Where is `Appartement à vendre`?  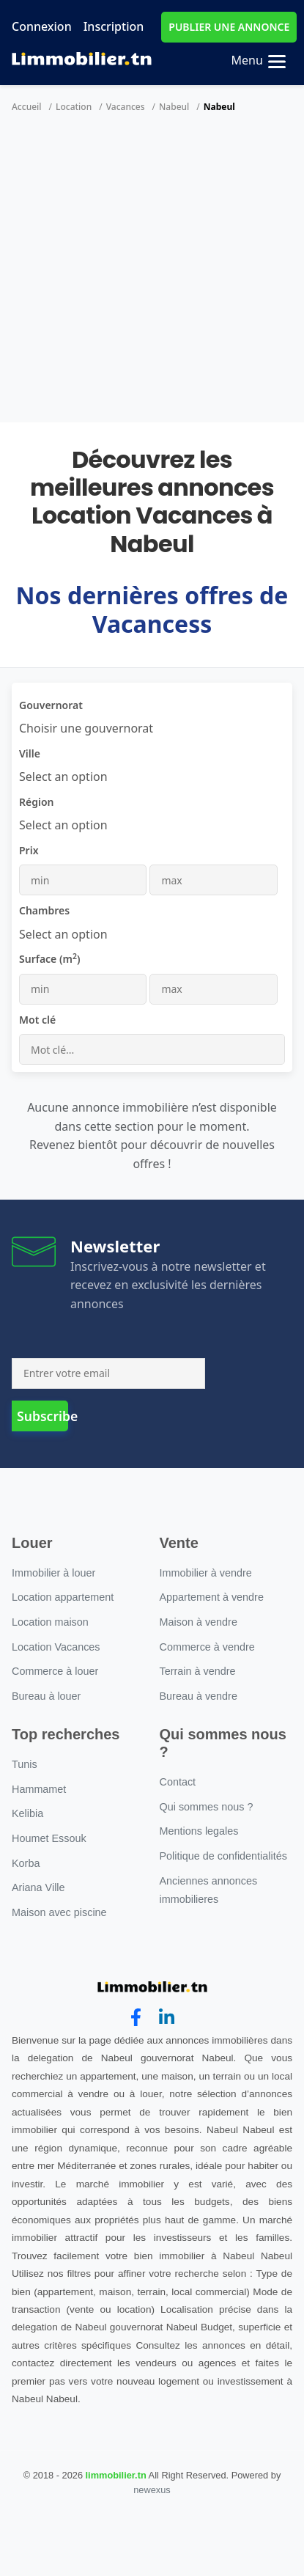
Appartement à vendre is located at coordinates (212, 1597).